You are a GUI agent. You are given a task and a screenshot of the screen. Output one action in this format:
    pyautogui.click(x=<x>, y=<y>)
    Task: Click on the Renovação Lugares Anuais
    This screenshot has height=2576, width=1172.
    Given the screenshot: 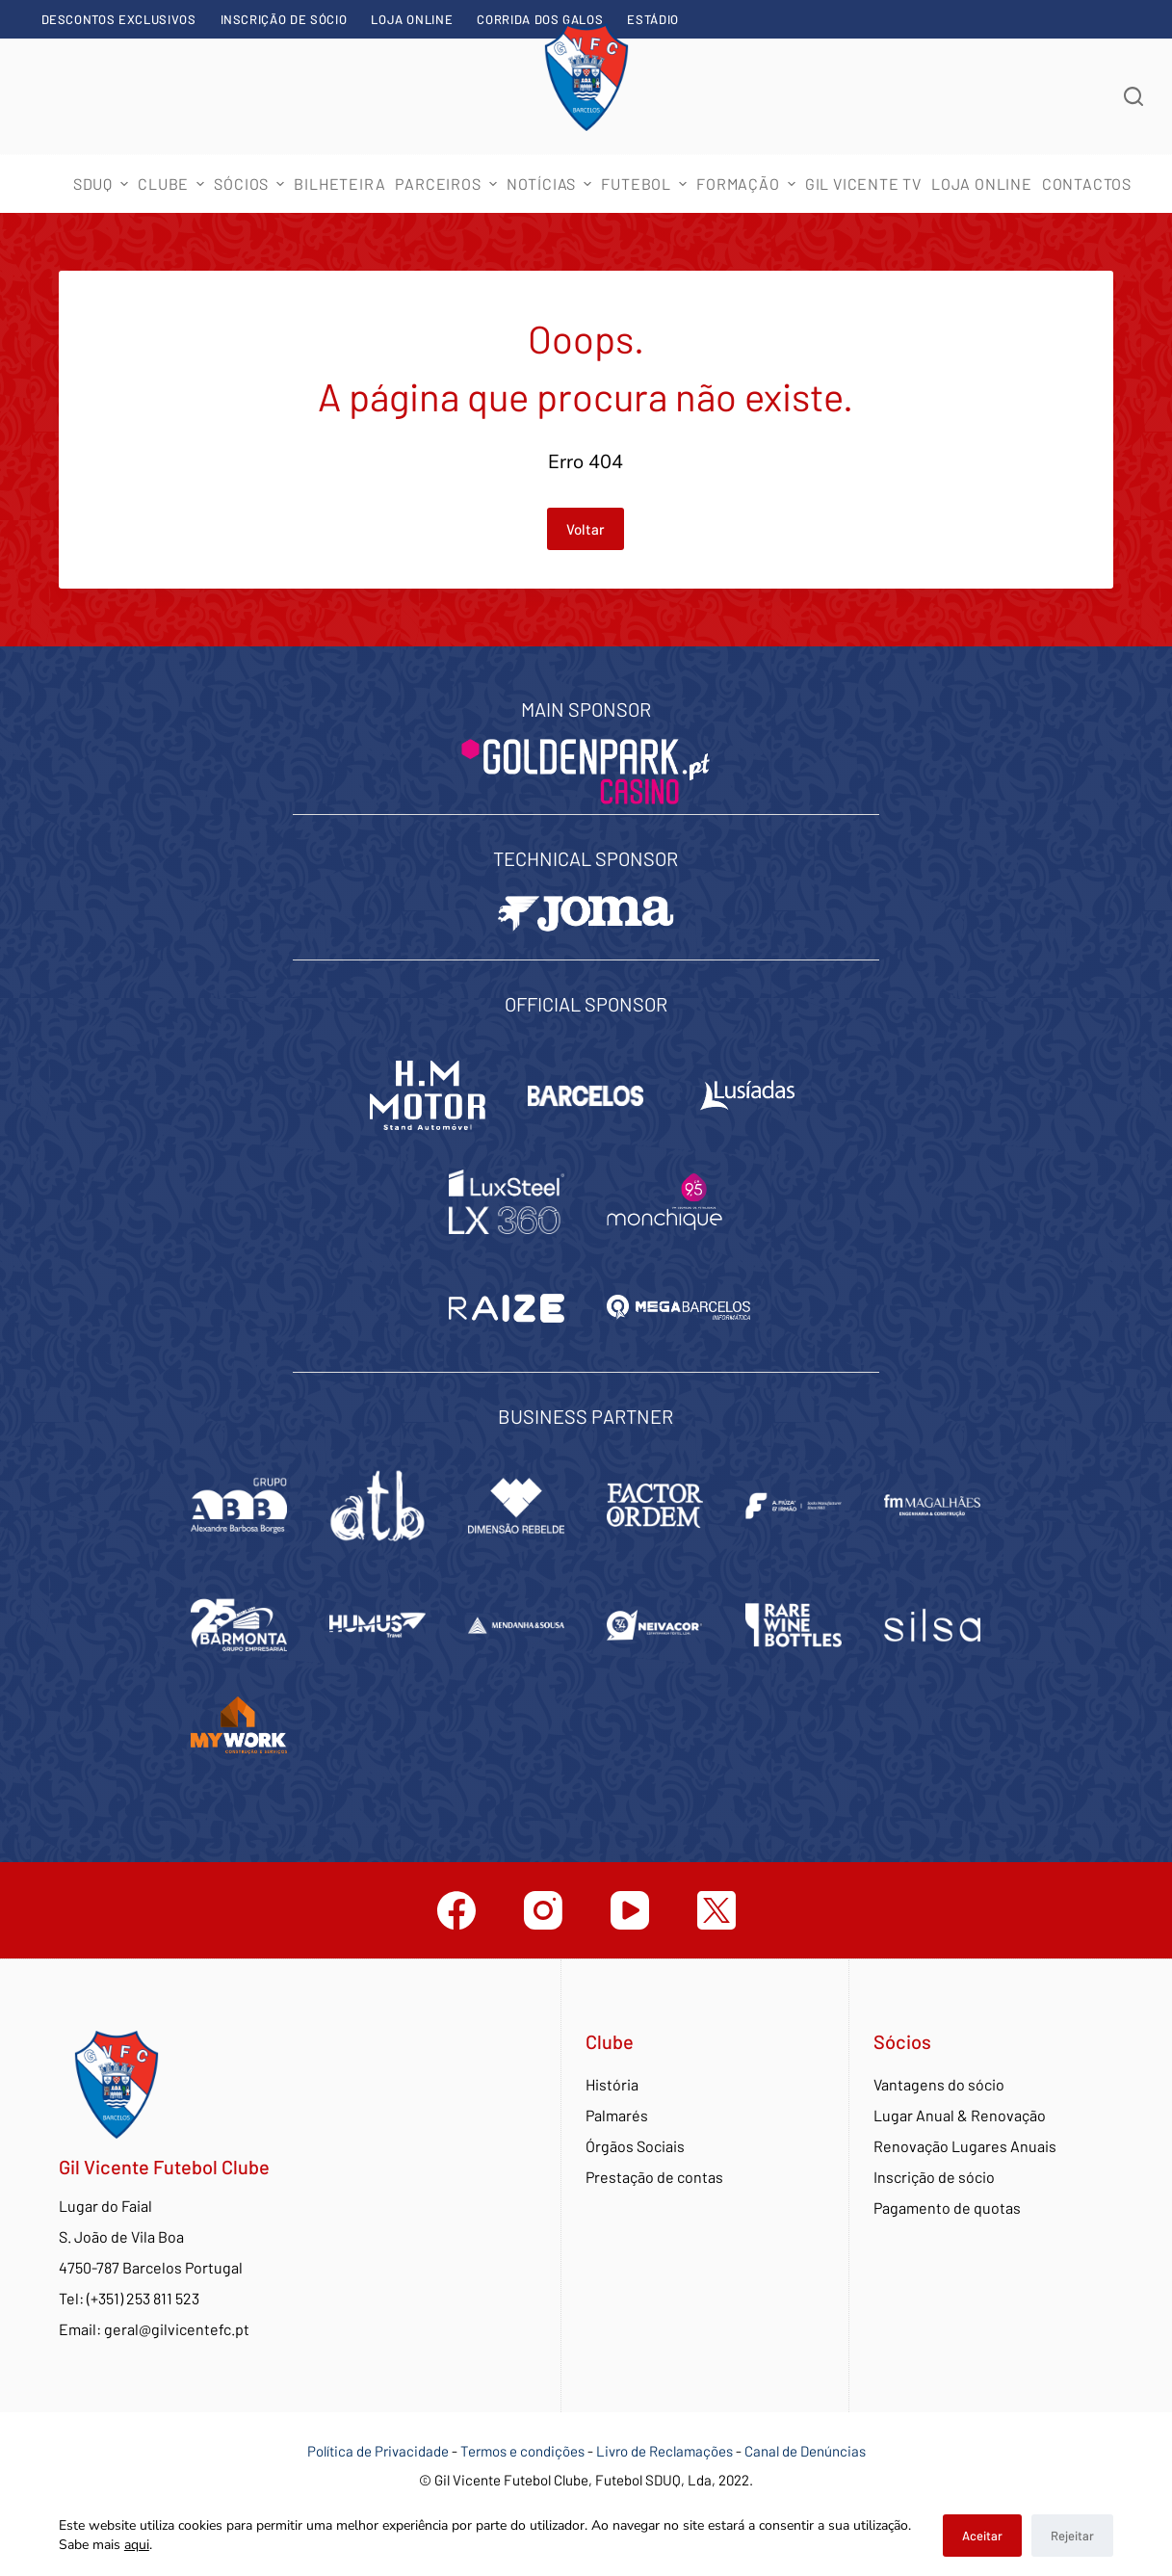 What is the action you would take?
    pyautogui.click(x=964, y=2146)
    